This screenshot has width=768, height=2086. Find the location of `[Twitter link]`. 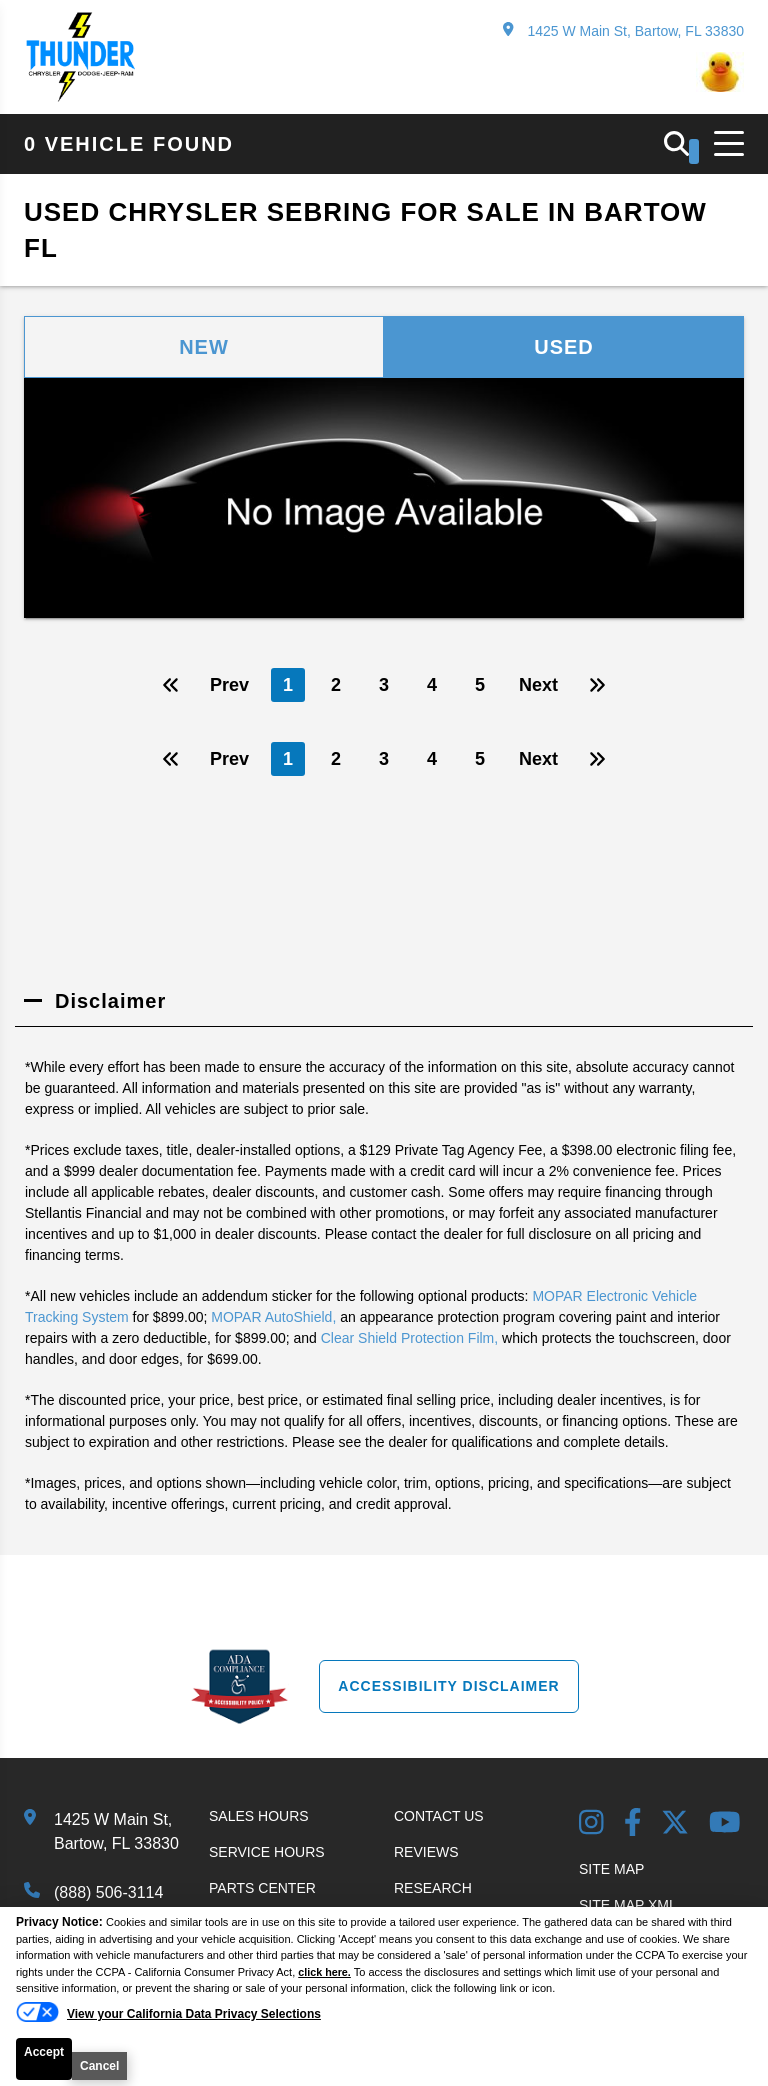

[Twitter link] is located at coordinates (675, 1824).